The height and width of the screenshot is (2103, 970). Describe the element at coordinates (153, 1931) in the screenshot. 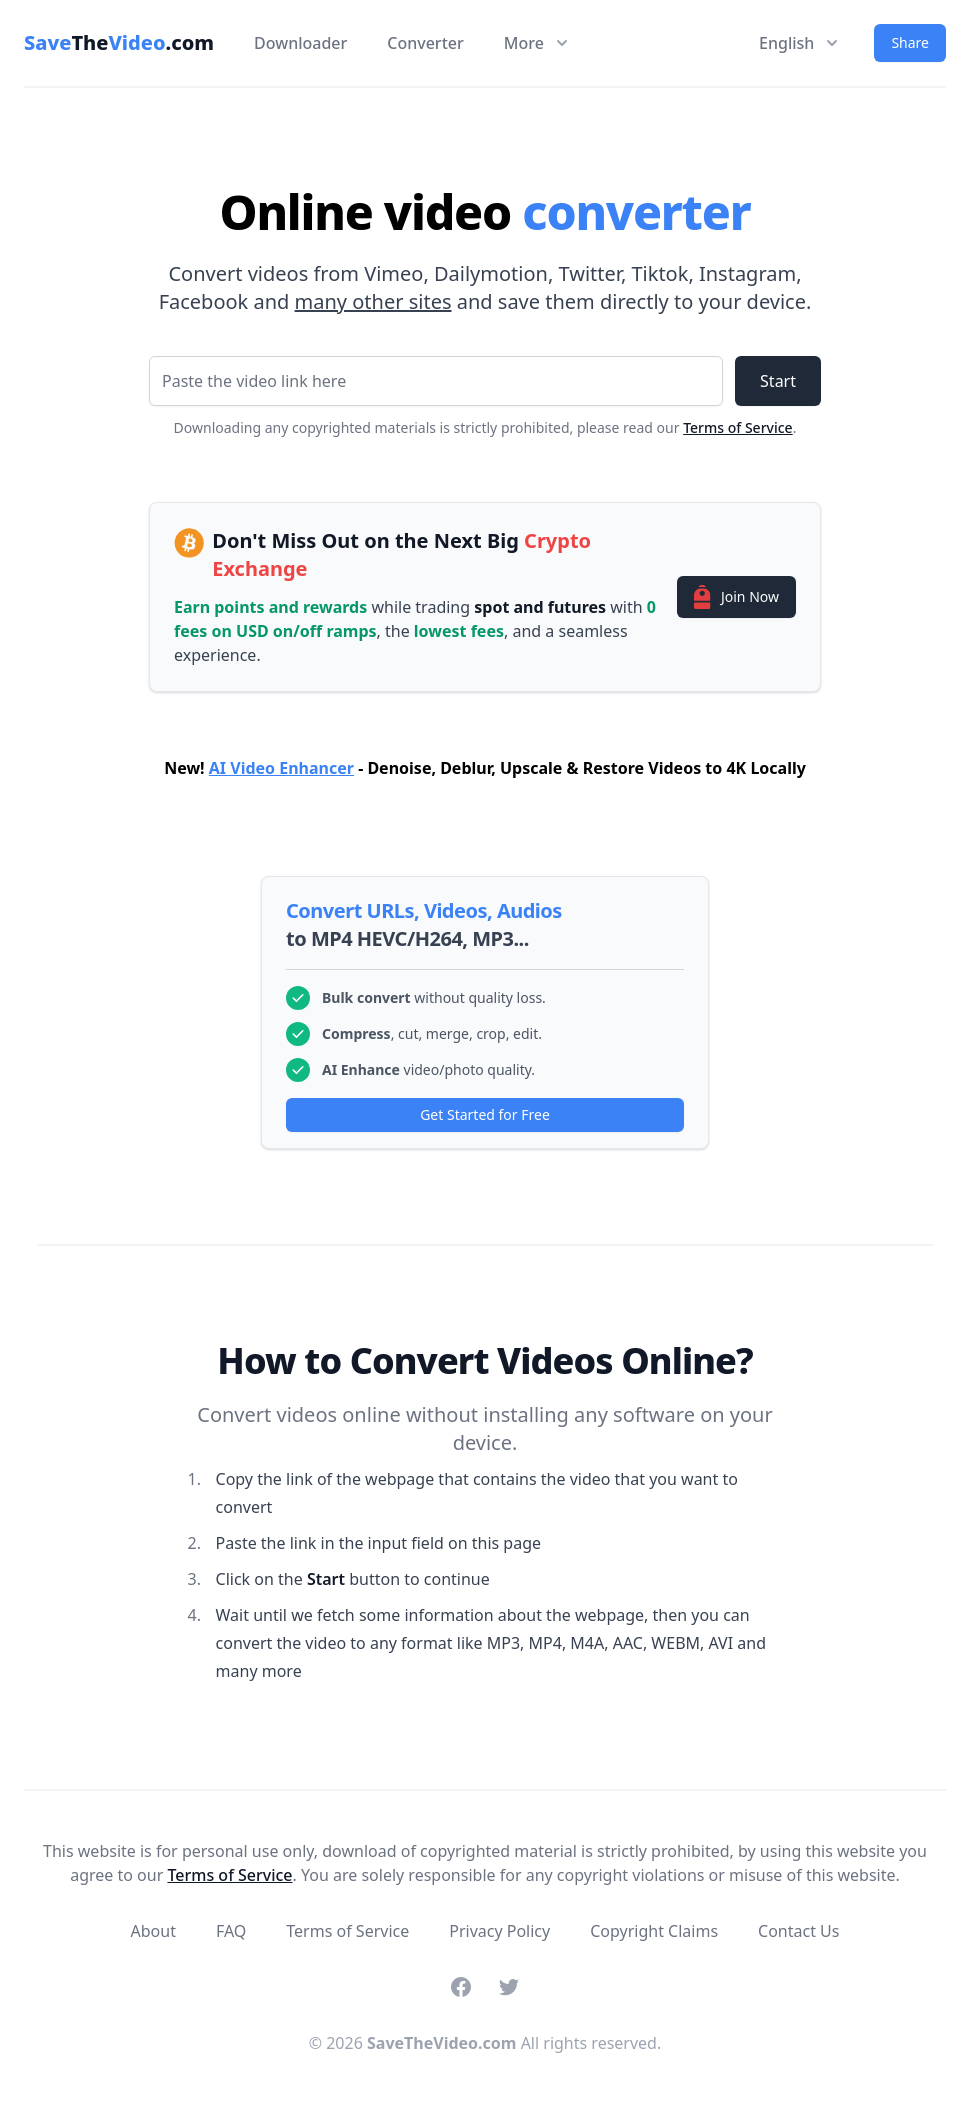

I see `About` at that location.